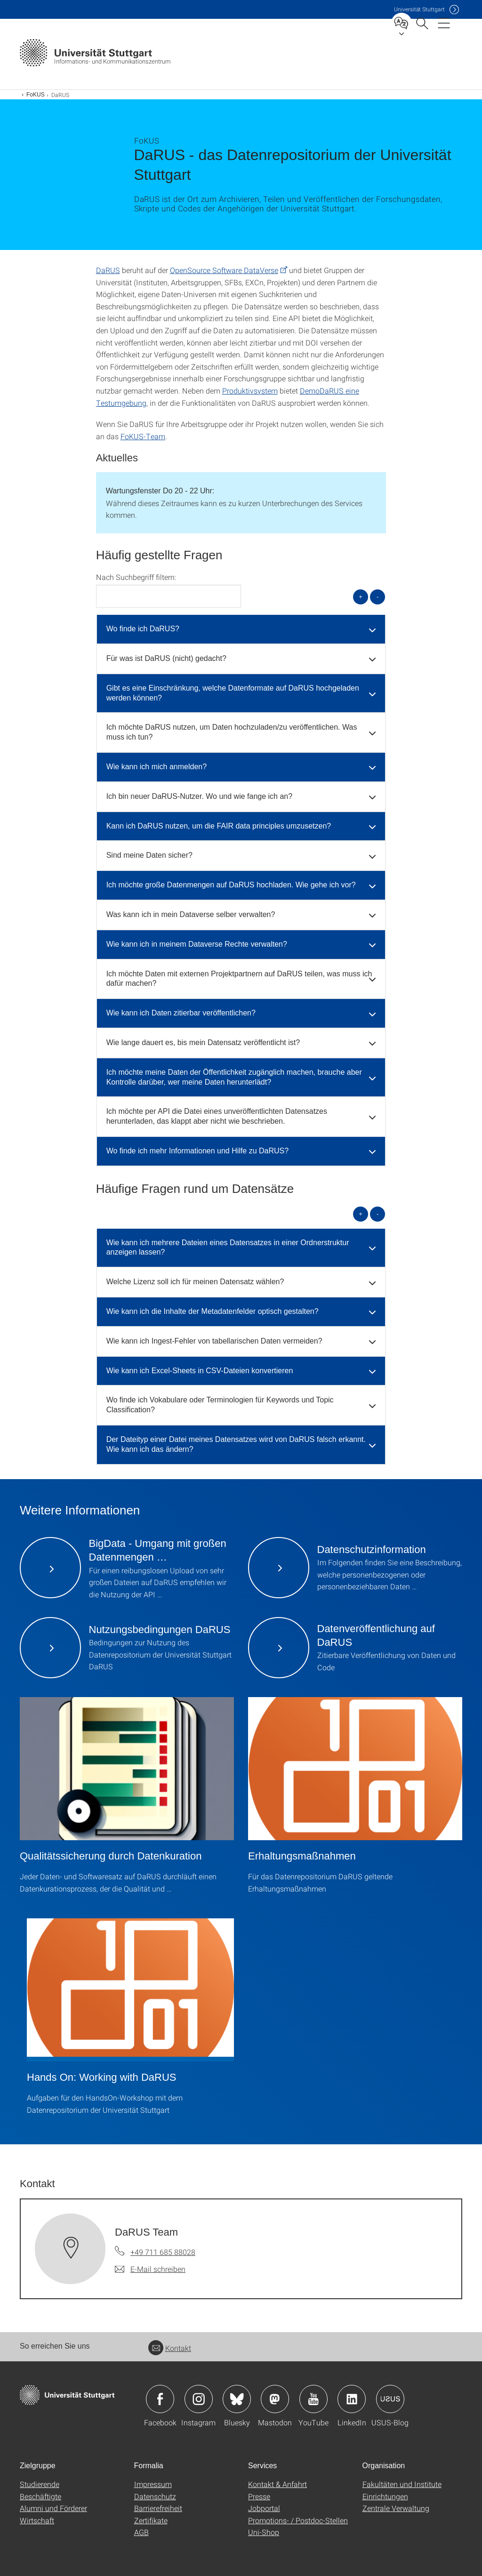 The width and height of the screenshot is (482, 2576). I want to click on Ich möchte Daten mit externen Projektpartnern auf DaRUS teilen, was muss ich dafür machen? [button], so click(239, 979).